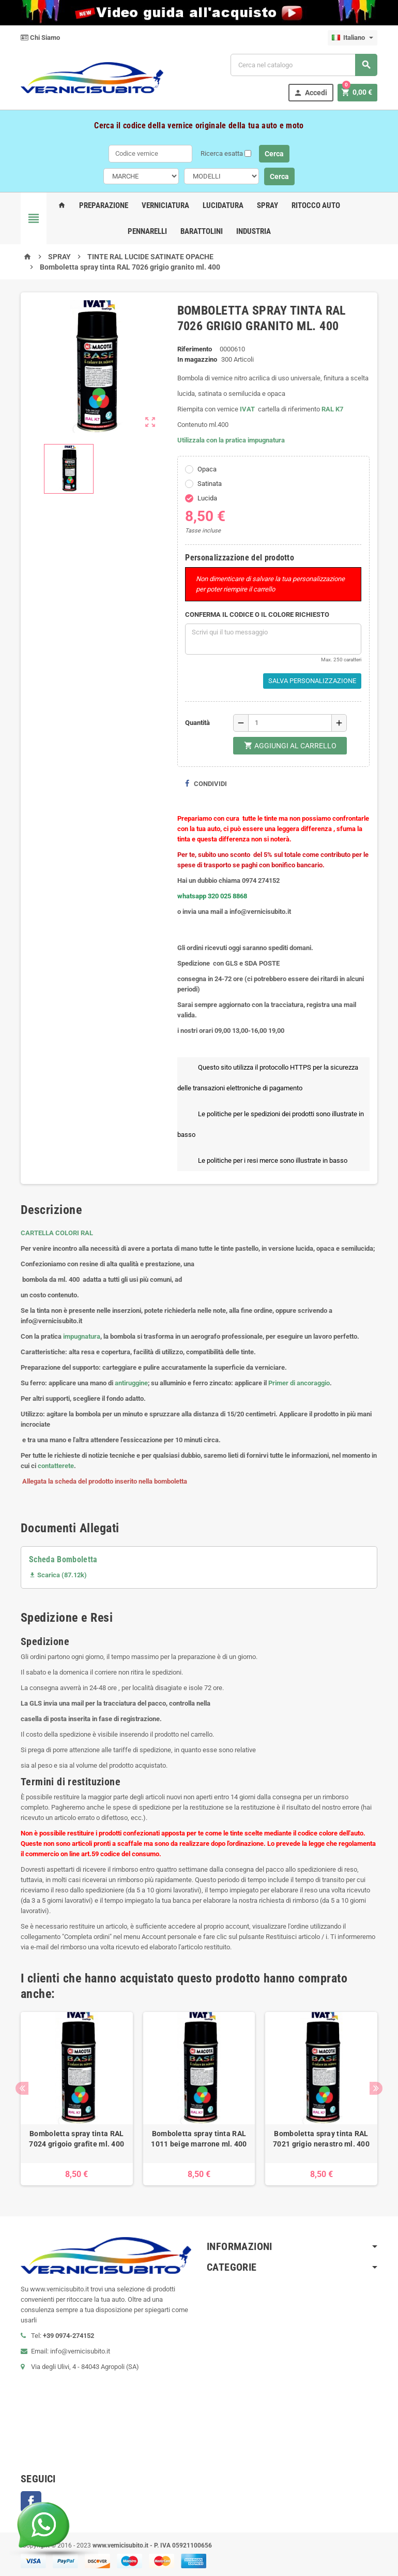 The width and height of the screenshot is (398, 2576). I want to click on Scheda Bomboletta, so click(63, 1559).